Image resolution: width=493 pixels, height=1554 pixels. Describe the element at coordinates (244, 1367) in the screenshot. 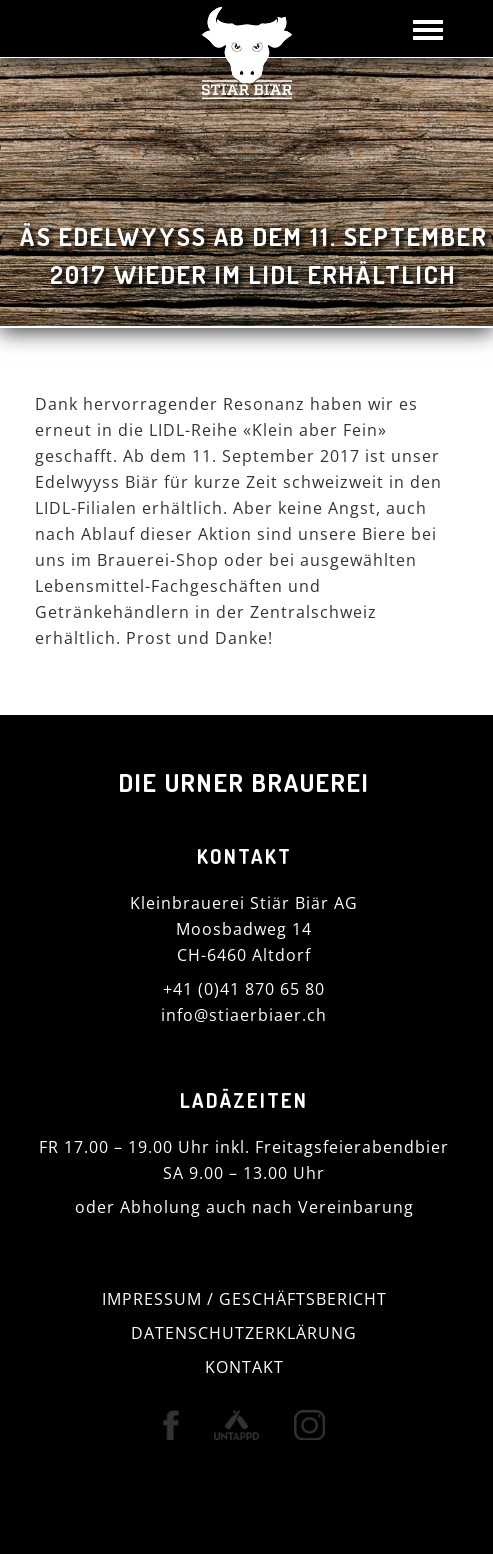

I see `KONTAKT` at that location.